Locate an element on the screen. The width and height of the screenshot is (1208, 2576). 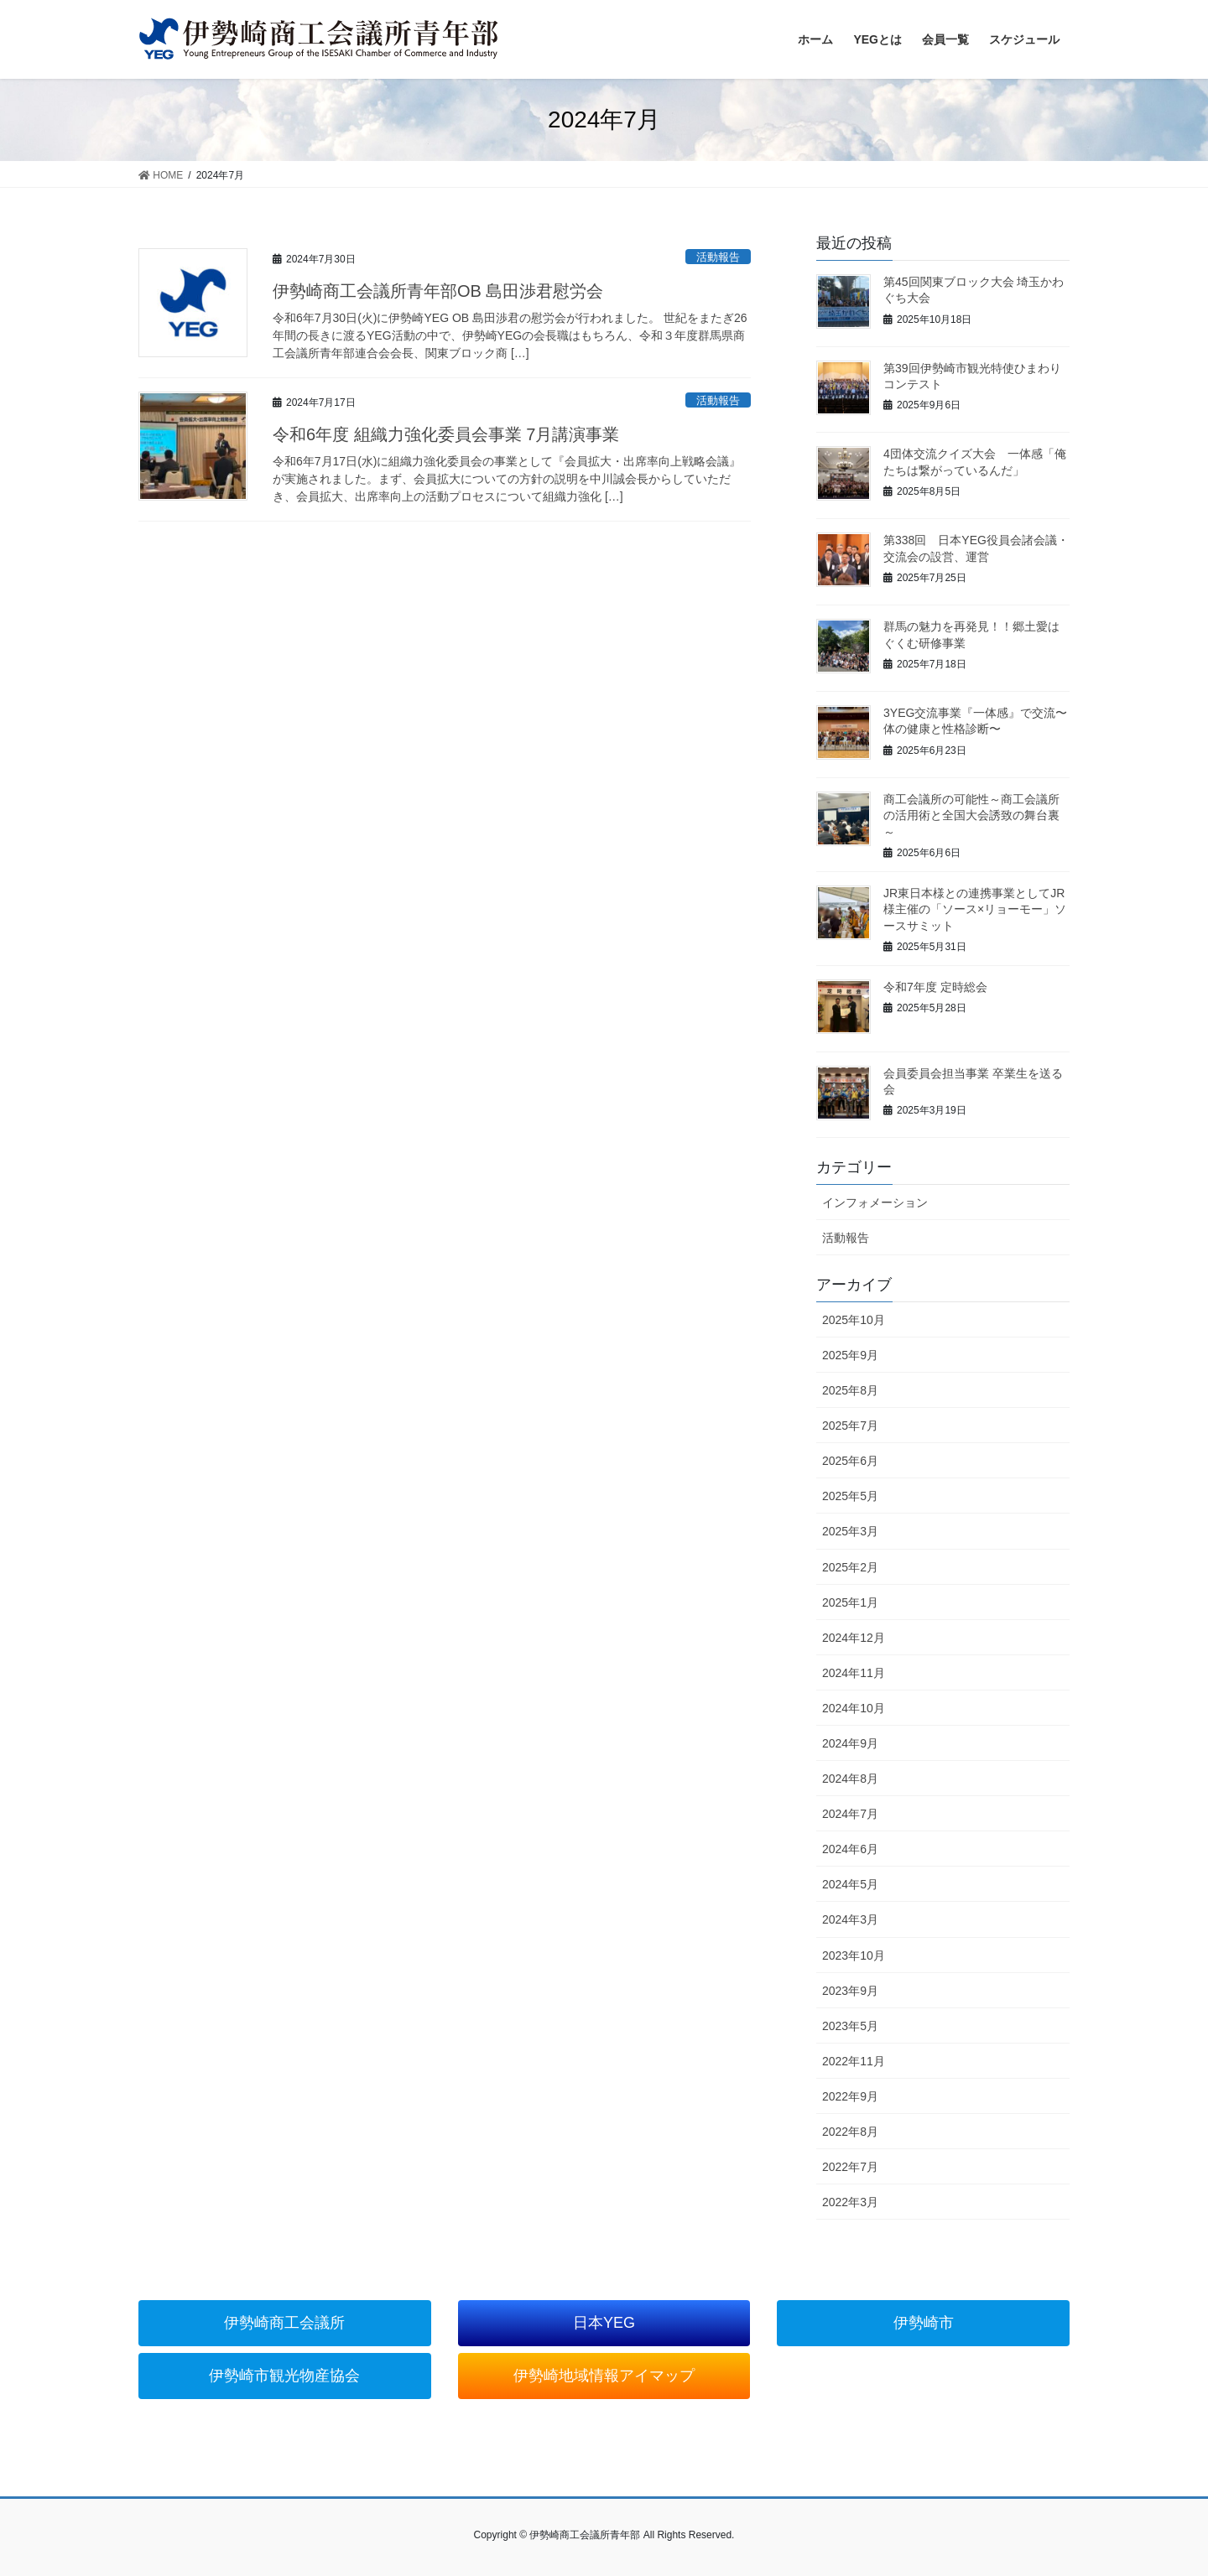
2024年11月 is located at coordinates (853, 1673).